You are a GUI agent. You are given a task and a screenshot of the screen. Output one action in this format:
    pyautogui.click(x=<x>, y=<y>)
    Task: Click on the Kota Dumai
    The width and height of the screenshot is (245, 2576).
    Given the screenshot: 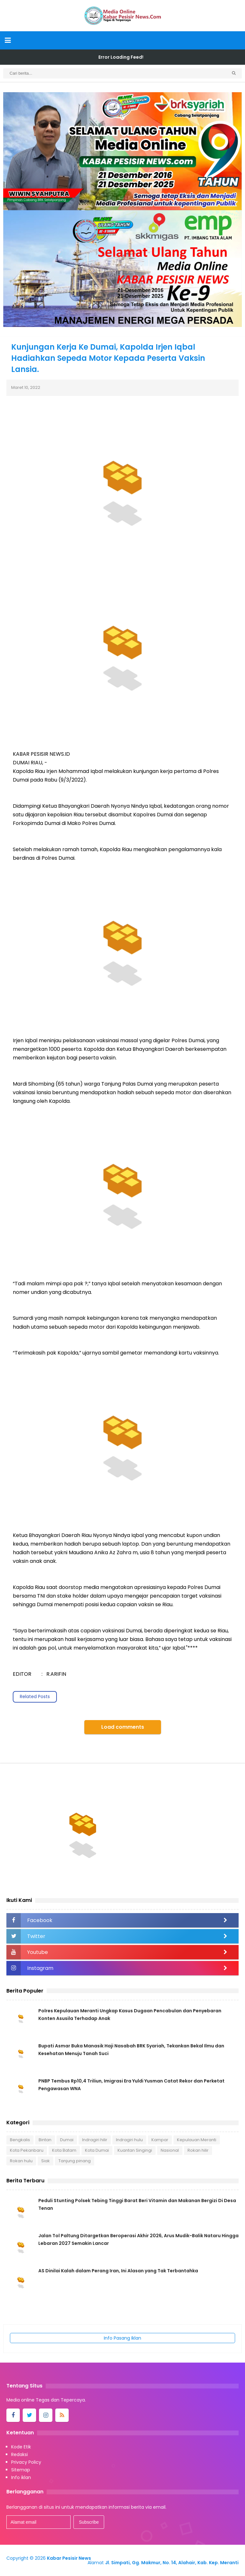 What is the action you would take?
    pyautogui.click(x=97, y=2150)
    